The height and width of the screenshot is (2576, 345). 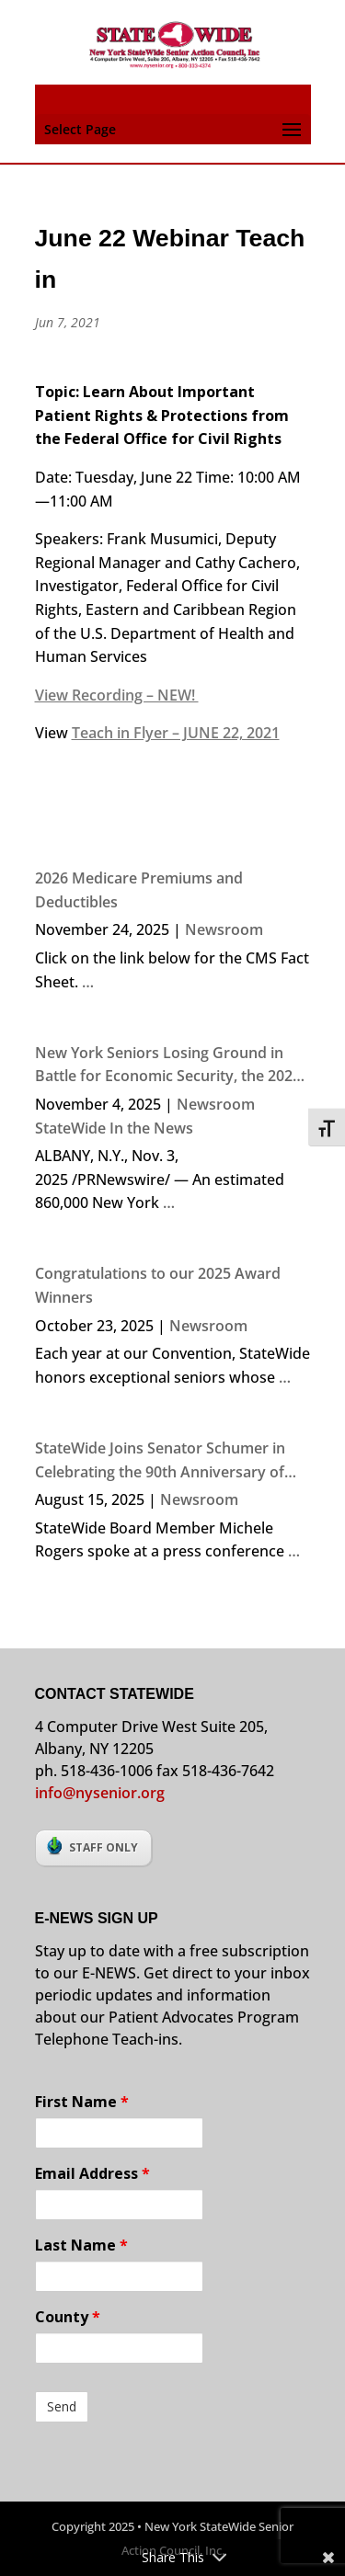 I want to click on StateWide Joins Senator Schumer in Celebrating the 90th Anniversary of Social Security, so click(x=160, y=1461).